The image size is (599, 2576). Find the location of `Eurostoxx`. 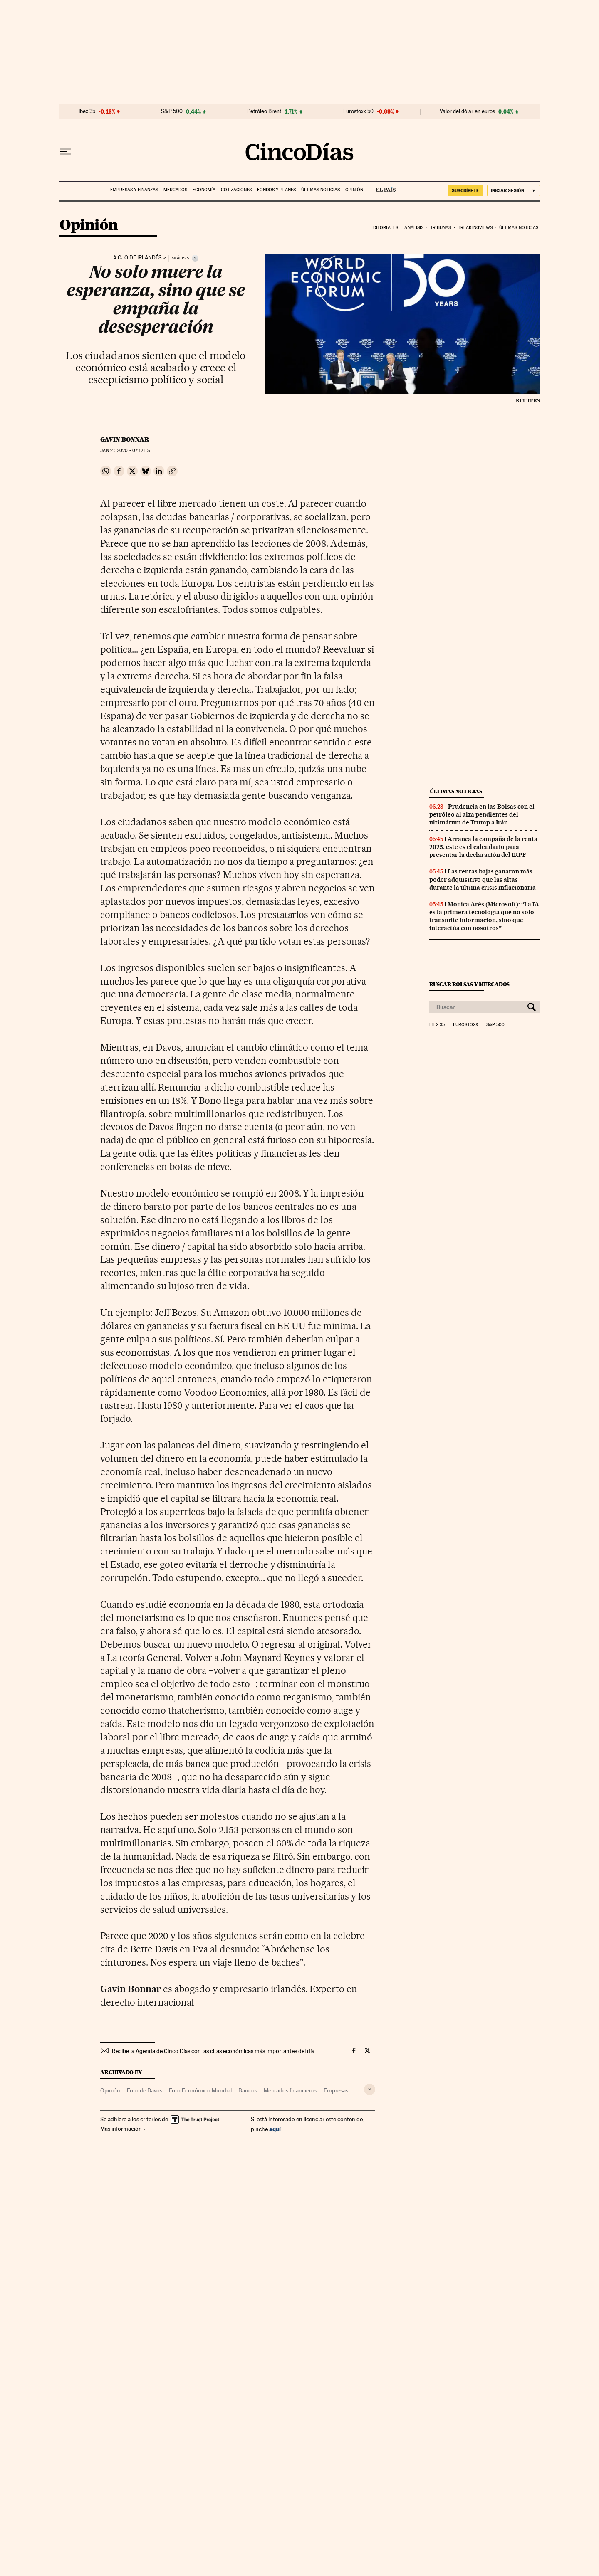

Eurostoxx is located at coordinates (465, 1024).